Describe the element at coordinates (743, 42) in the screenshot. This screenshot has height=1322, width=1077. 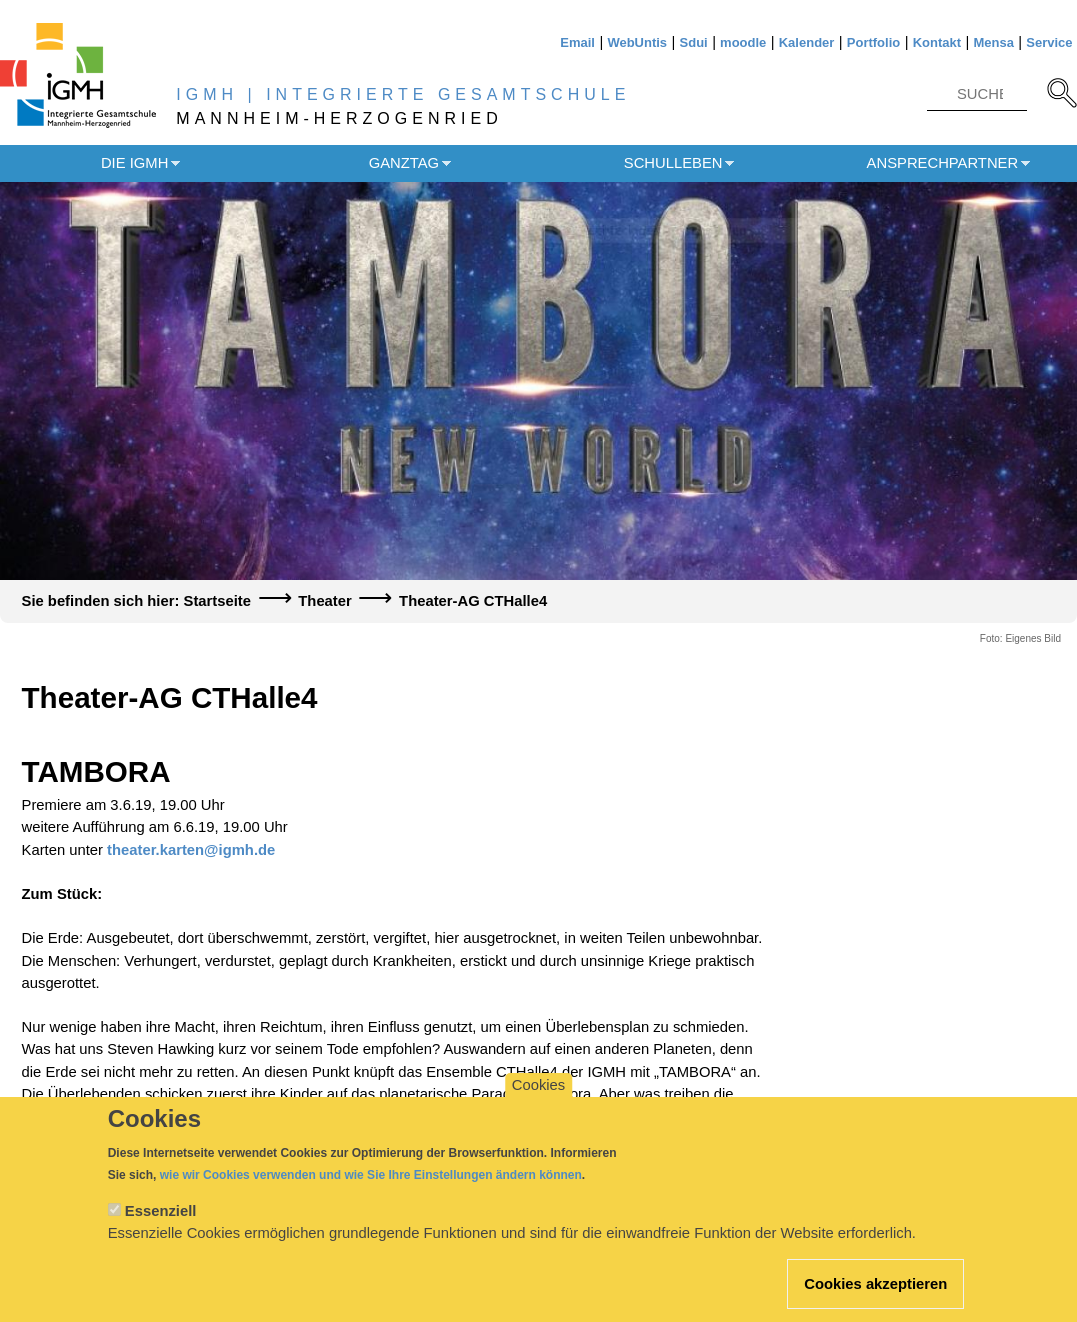
I see `moodle` at that location.